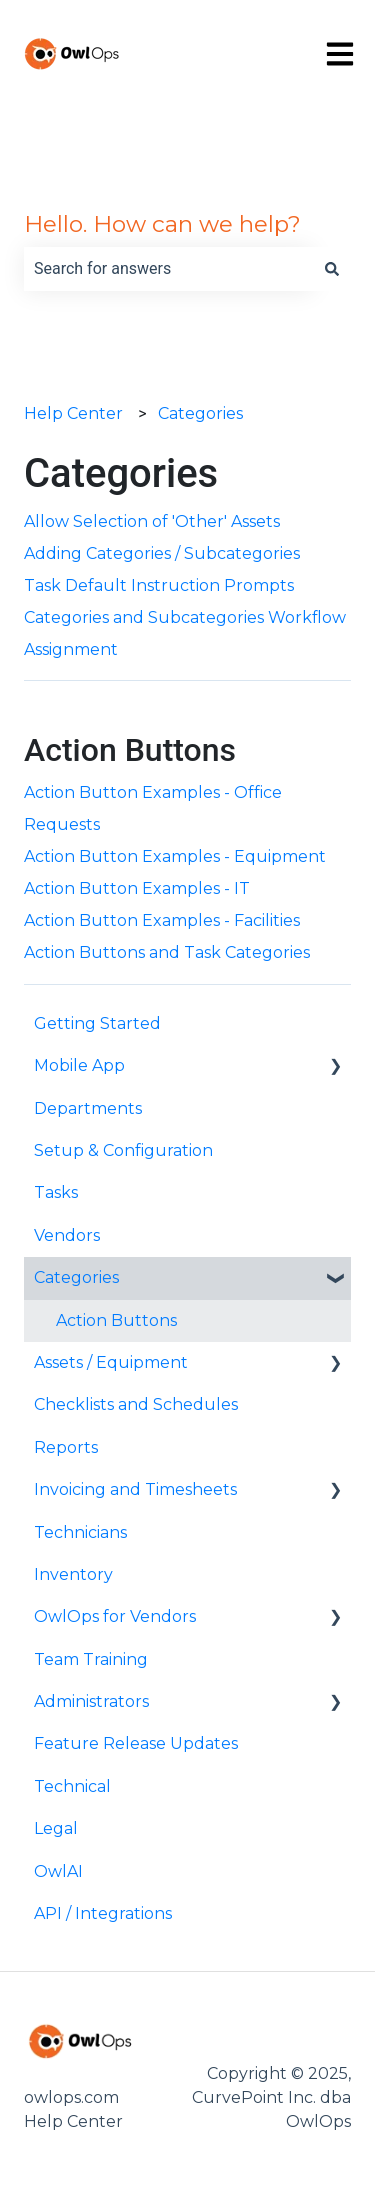 This screenshot has height=2198, width=375. I want to click on OwlOps for Vendors [menuitem], so click(115, 1616).